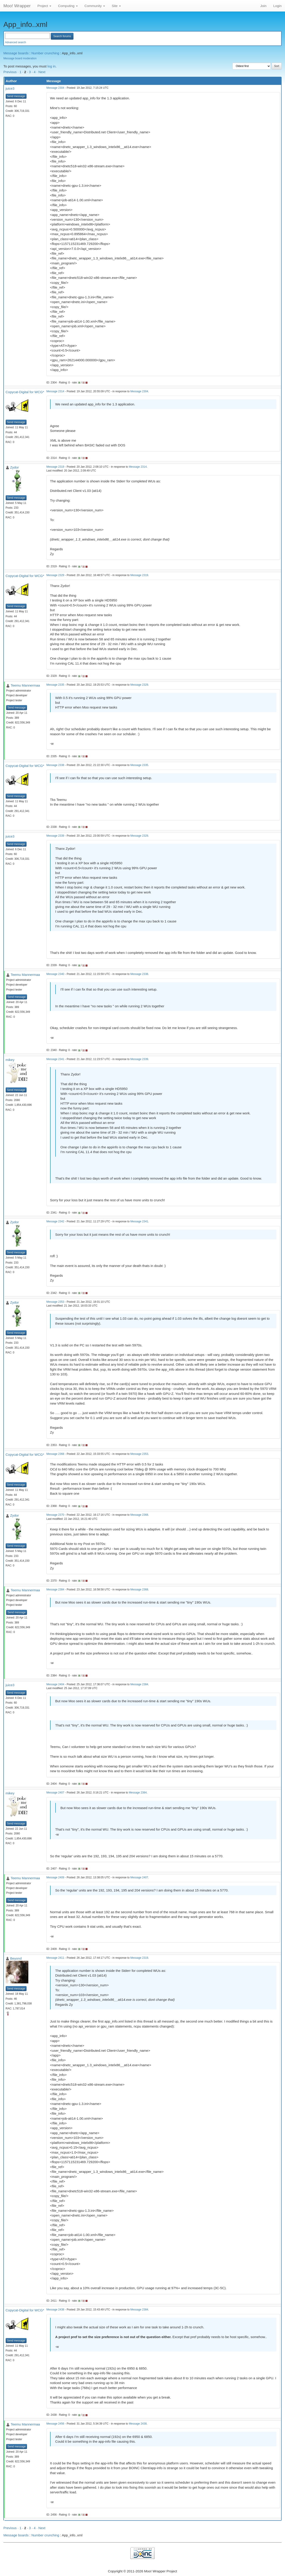  I want to click on Message 2319, so click(55, 466).